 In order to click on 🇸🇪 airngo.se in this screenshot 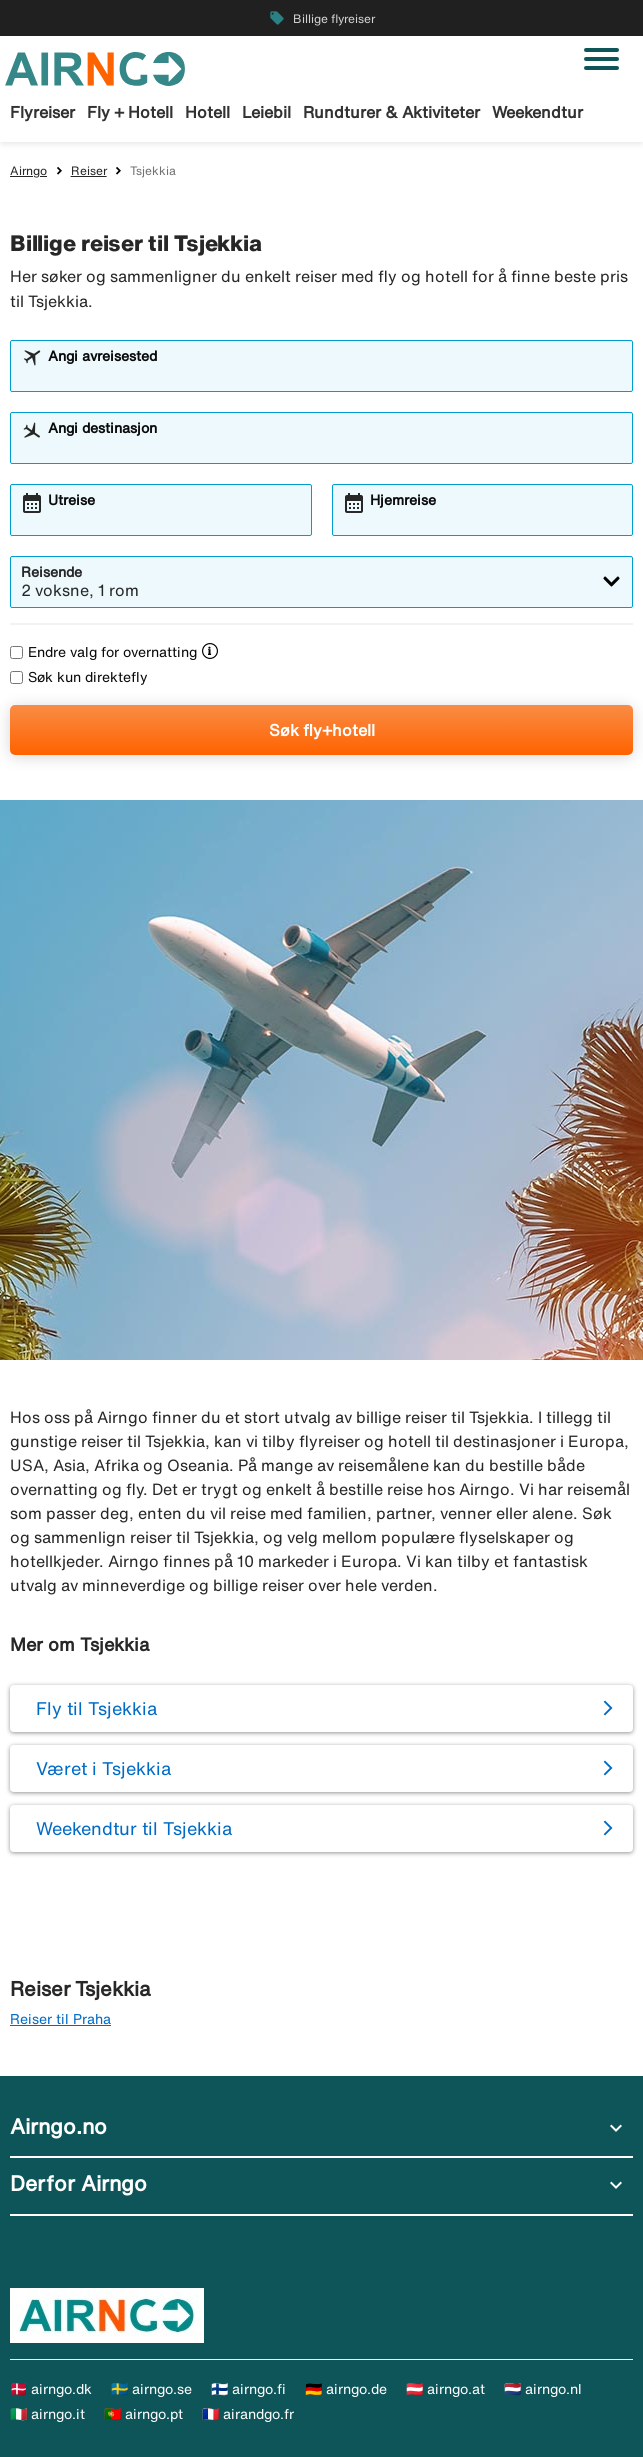, I will do `click(151, 2389)`.